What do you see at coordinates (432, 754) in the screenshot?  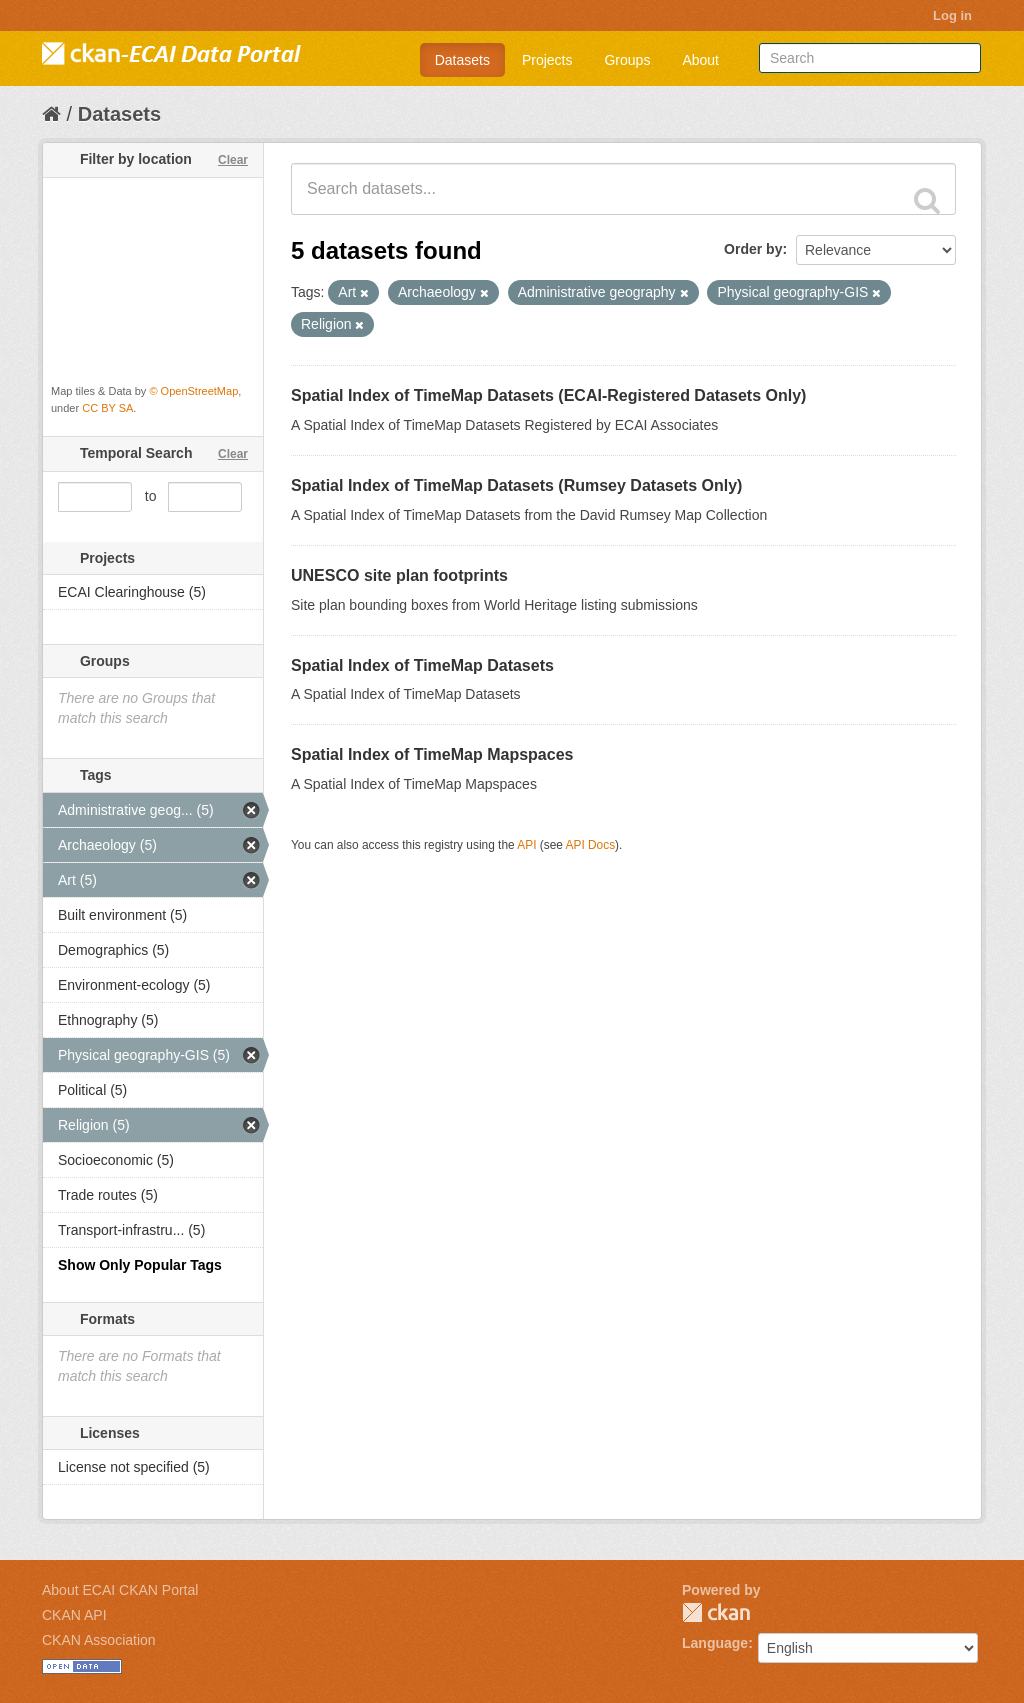 I see `Spatial Index of TimeMap Mapspaces` at bounding box center [432, 754].